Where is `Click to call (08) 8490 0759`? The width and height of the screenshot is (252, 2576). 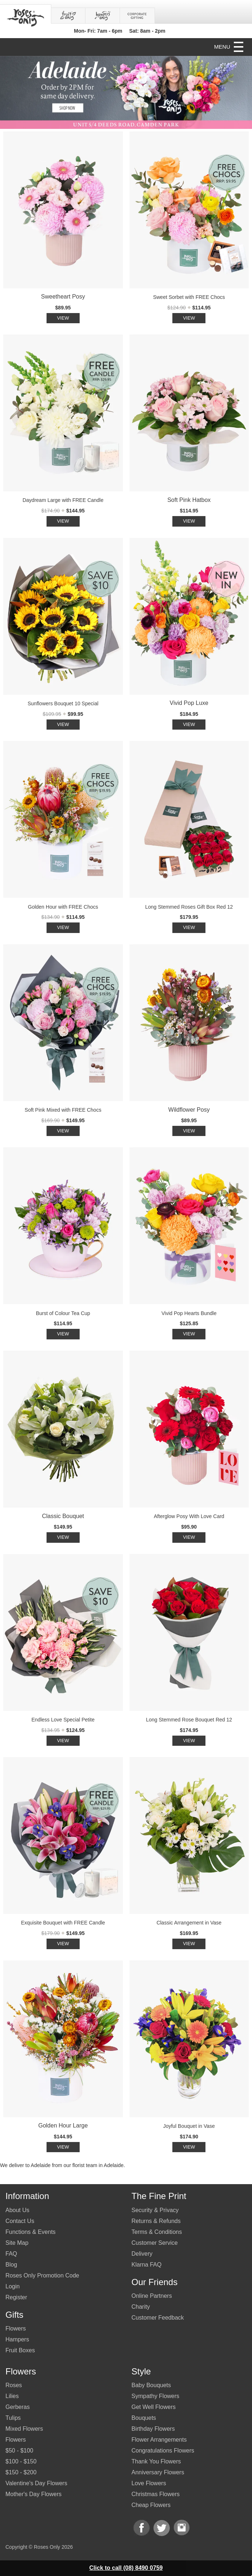 Click to call (08) 8490 0759 is located at coordinates (126, 2568).